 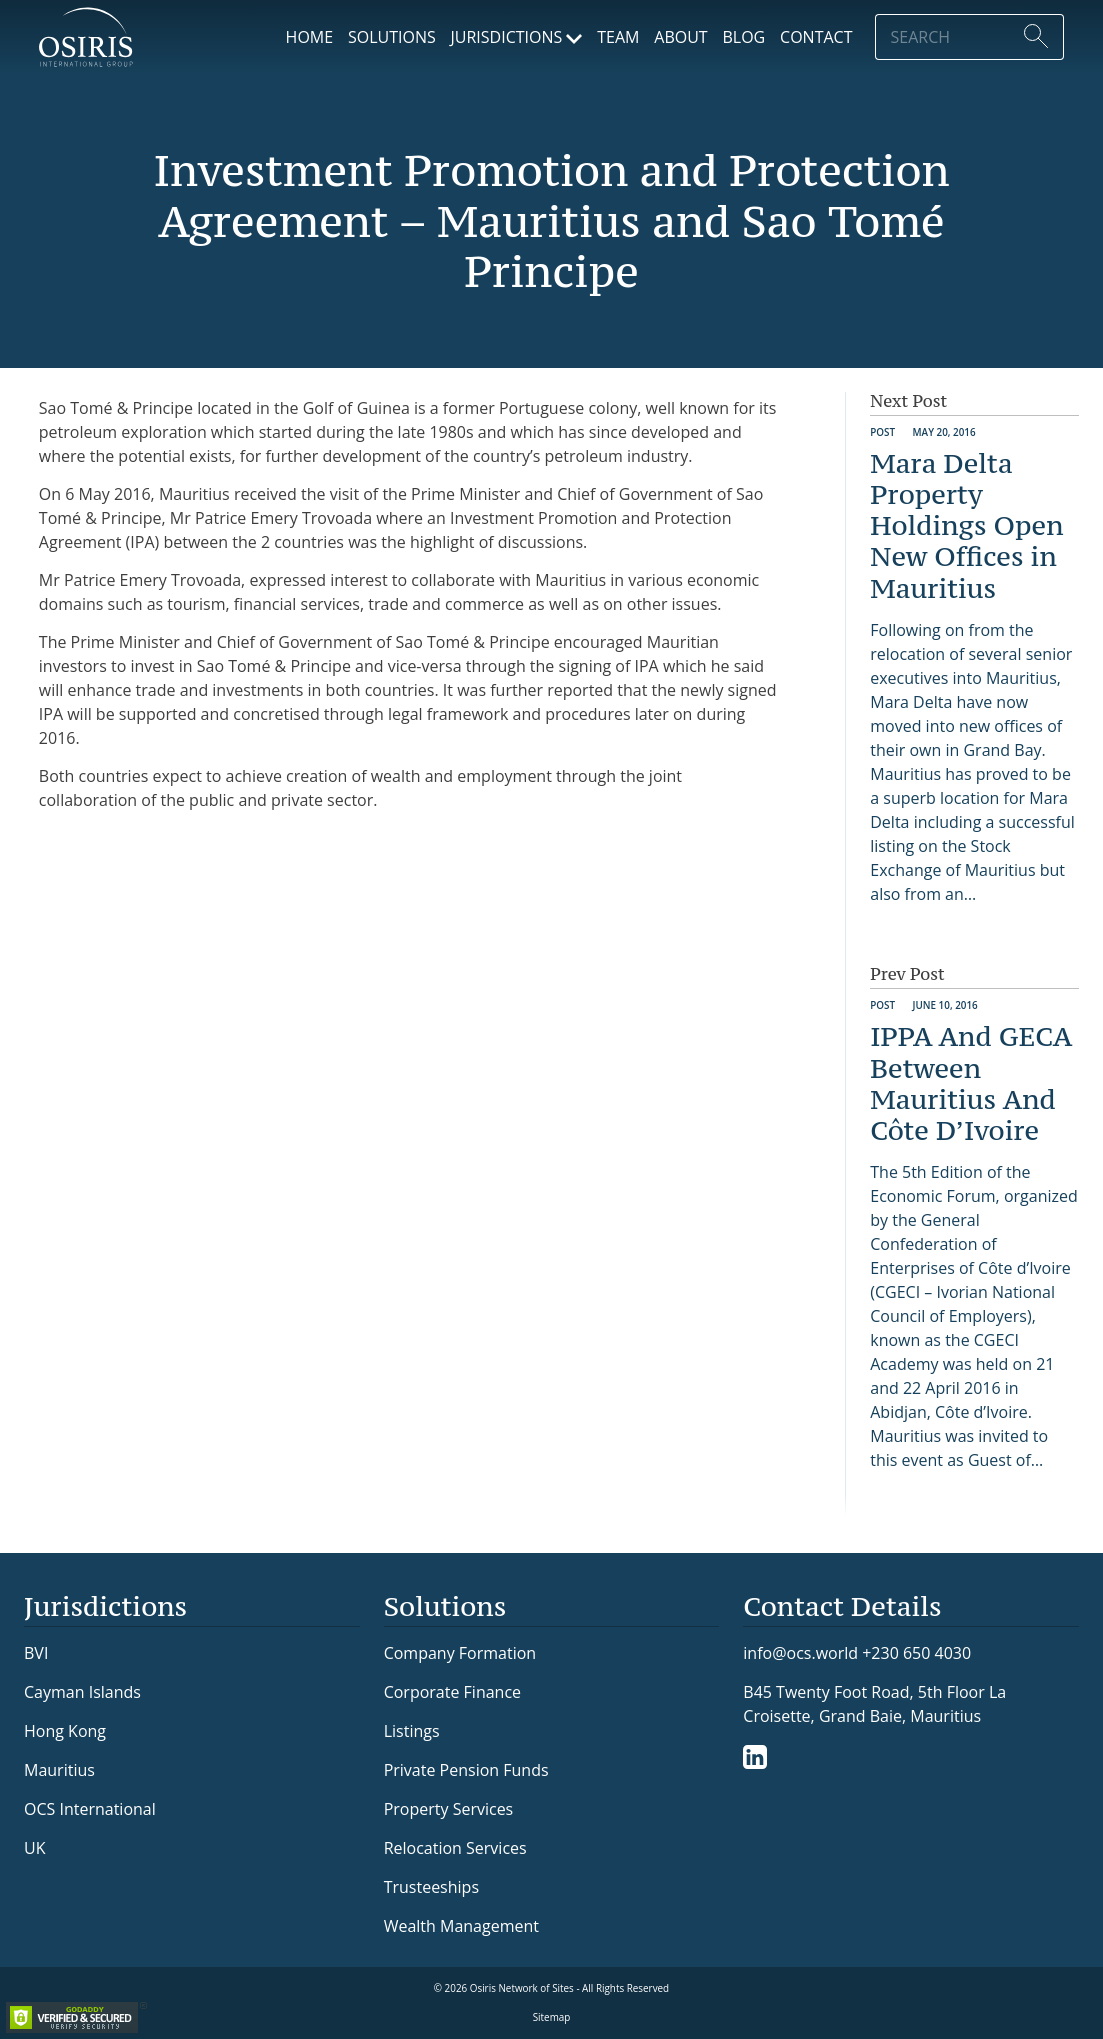 I want to click on +230 650 4030, so click(x=916, y=1652).